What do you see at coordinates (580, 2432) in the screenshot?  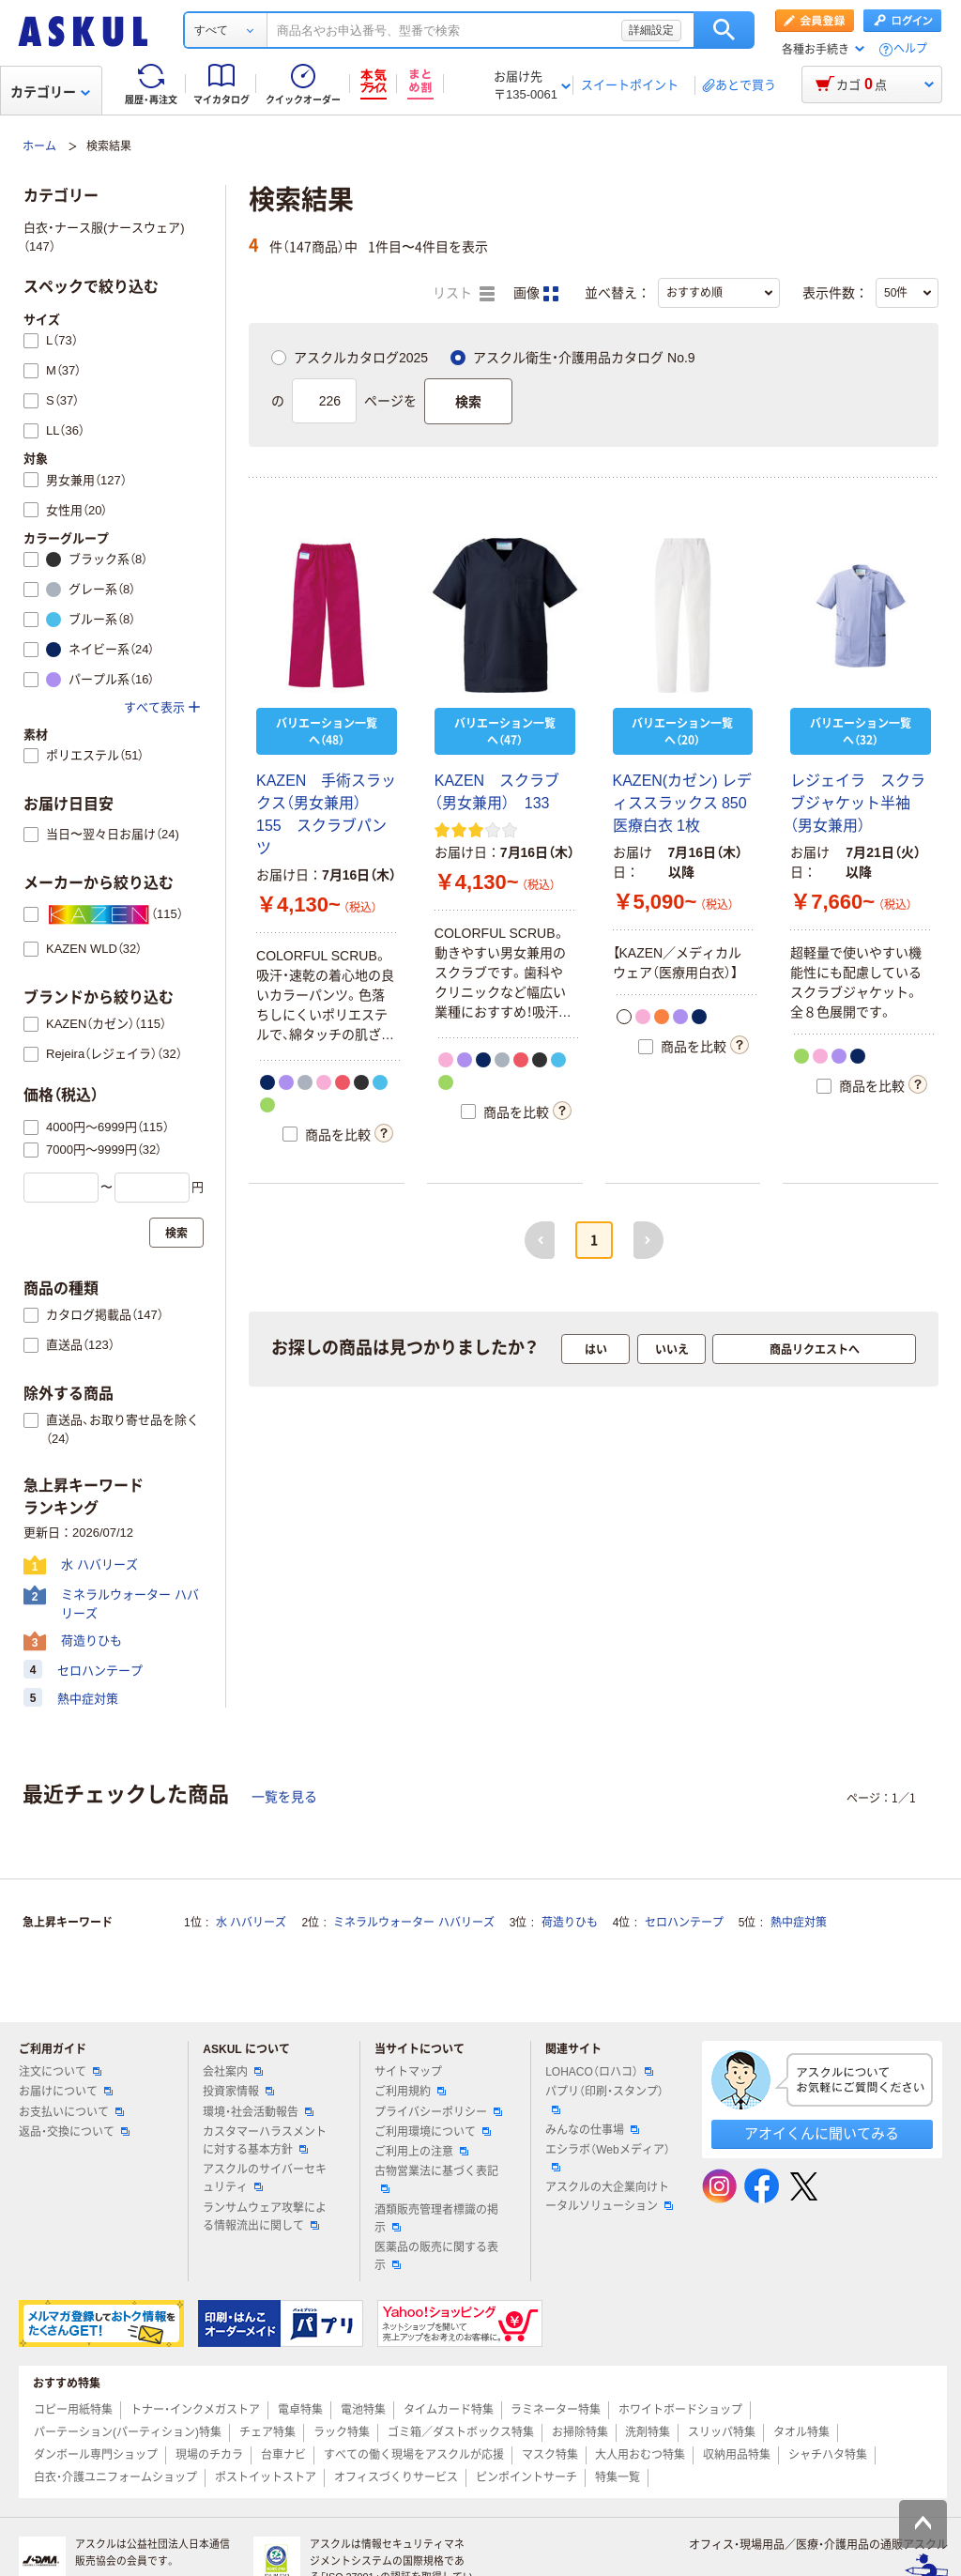 I see `お掃除特集` at bounding box center [580, 2432].